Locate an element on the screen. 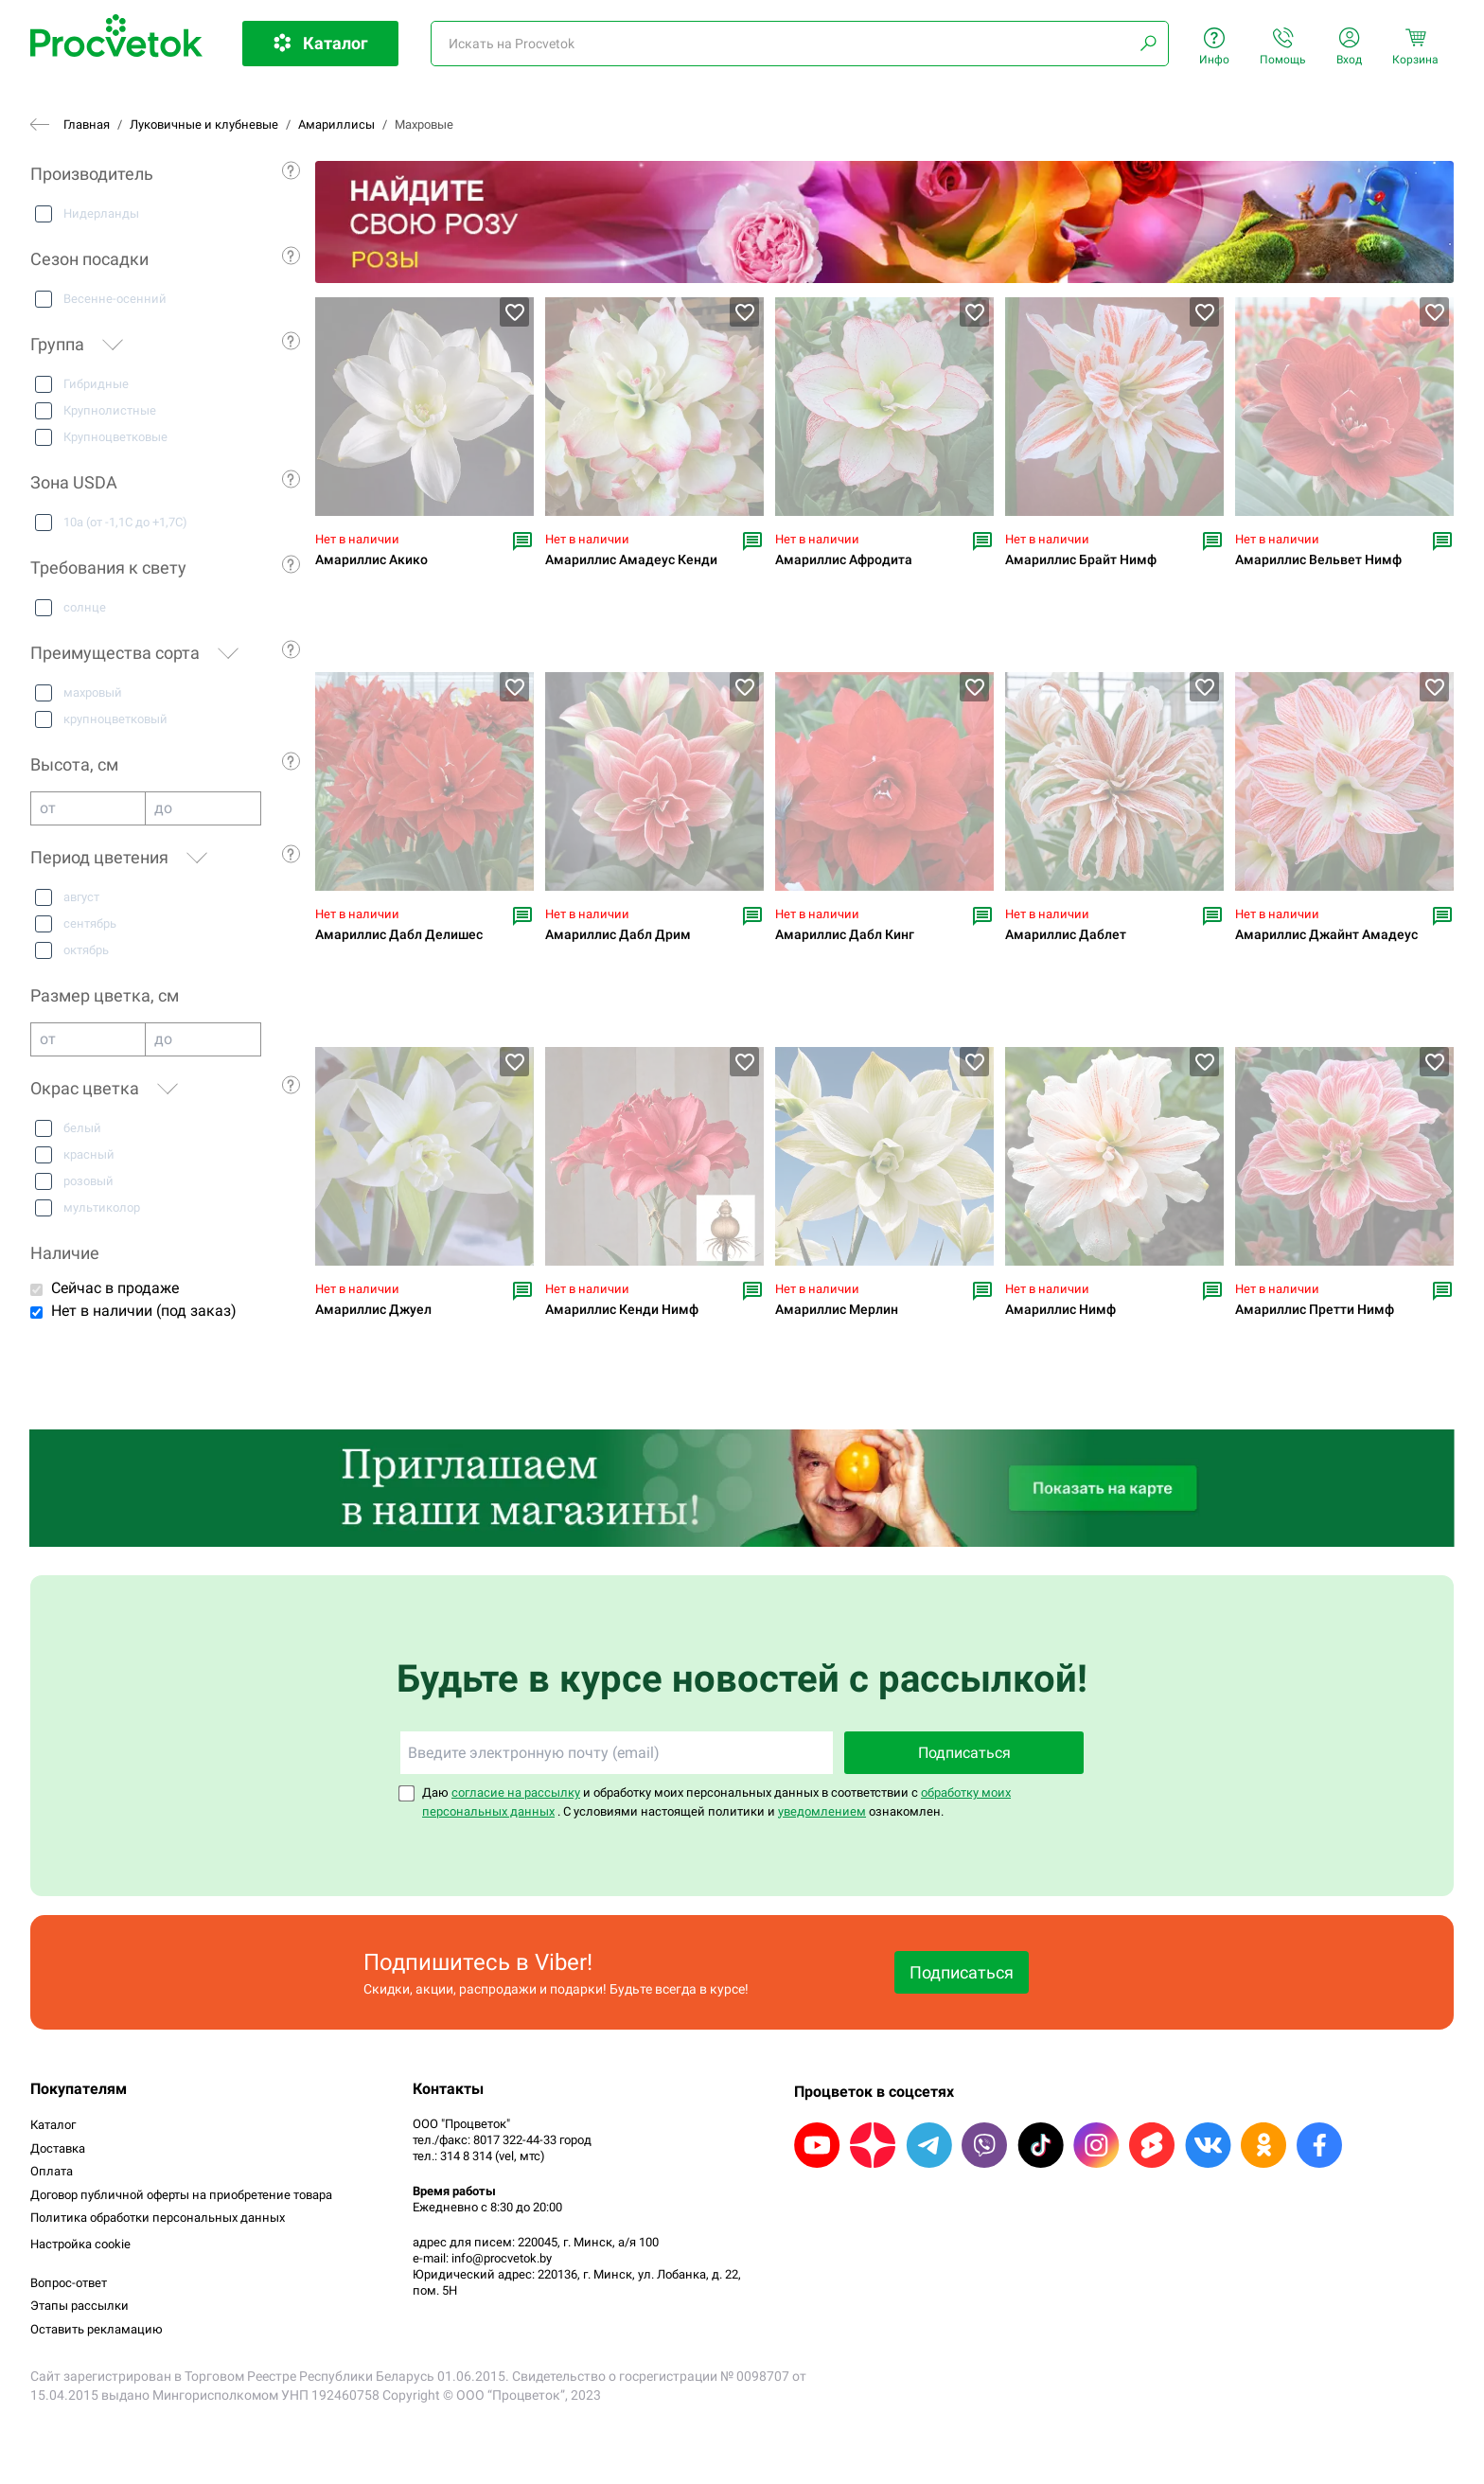 The width and height of the screenshot is (1484, 2484). Амариллис Даблет is located at coordinates (1065, 935).